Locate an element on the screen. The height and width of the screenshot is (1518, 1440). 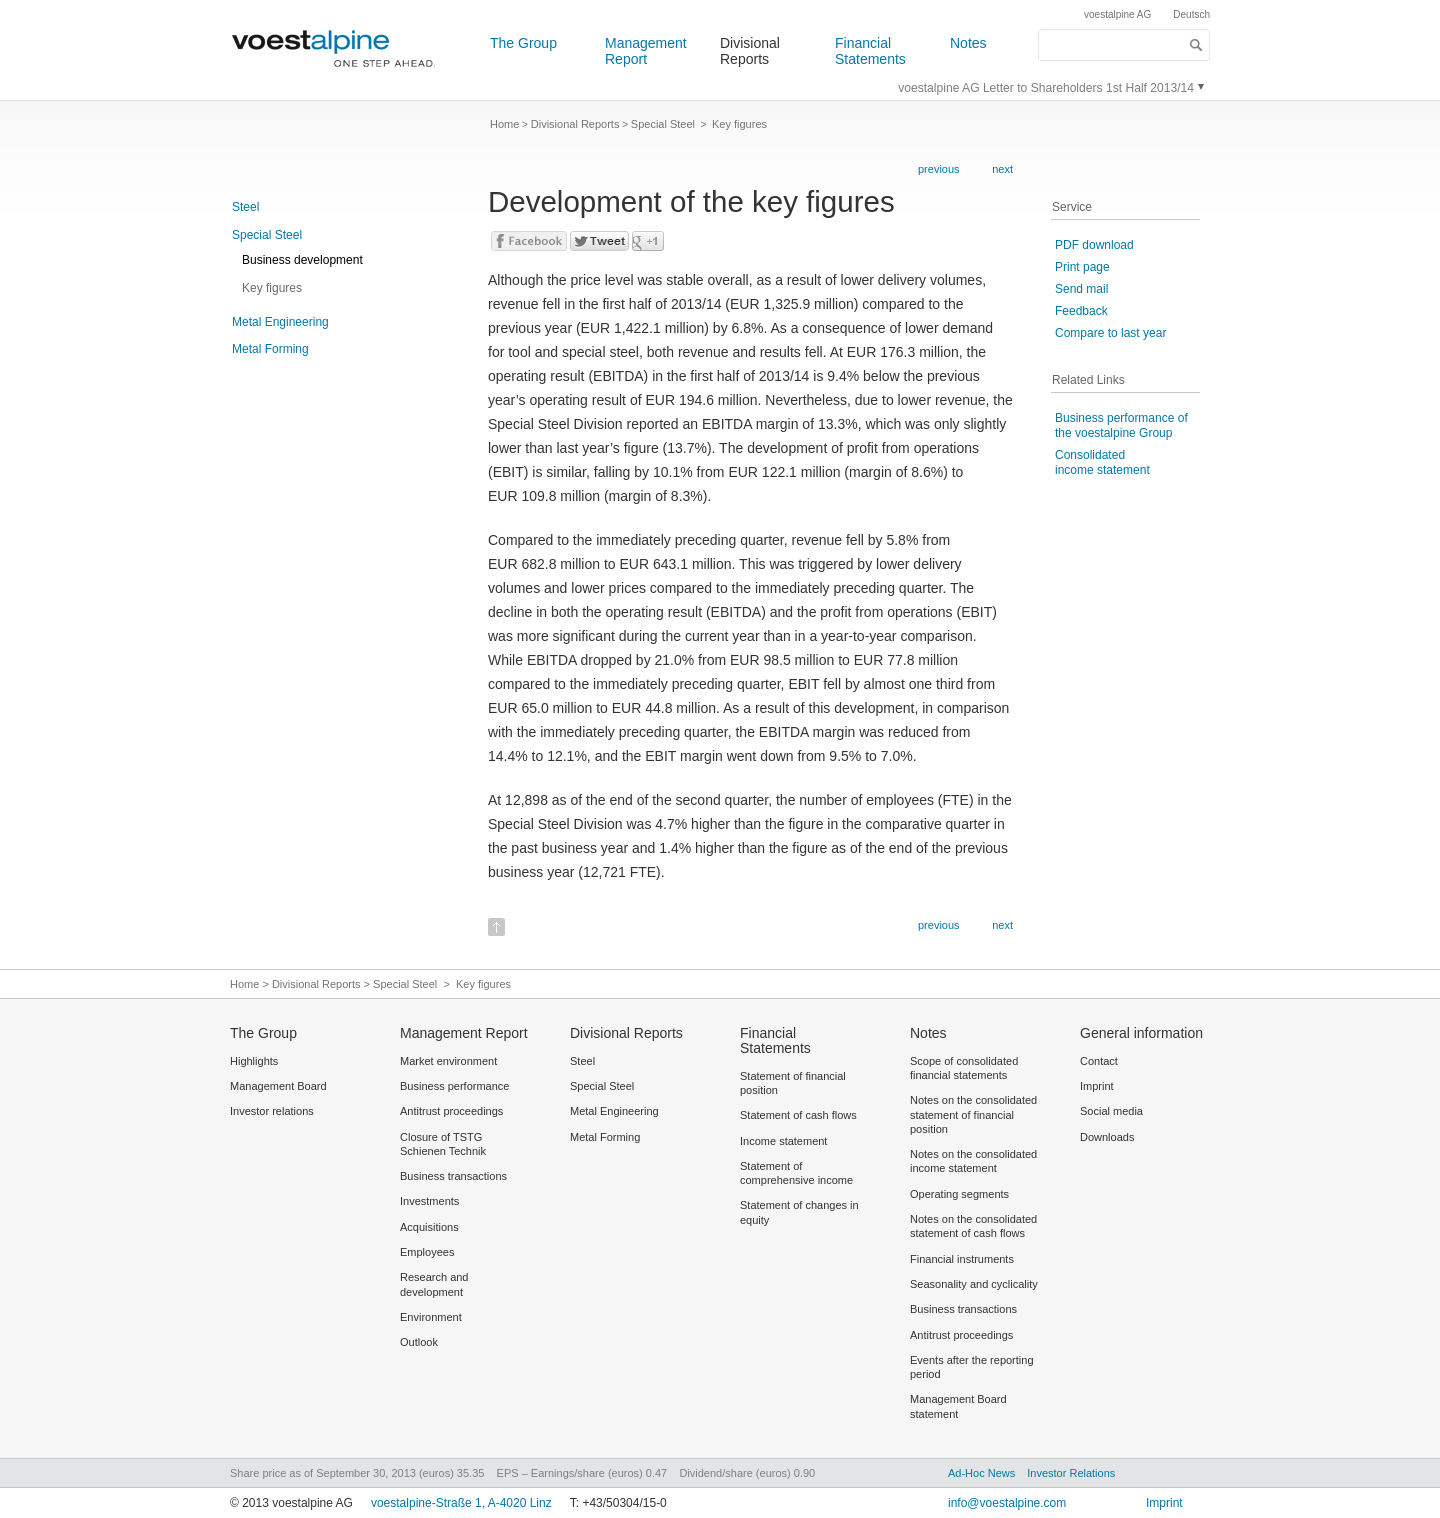
info@voestalpine.com is located at coordinates (1007, 1503).